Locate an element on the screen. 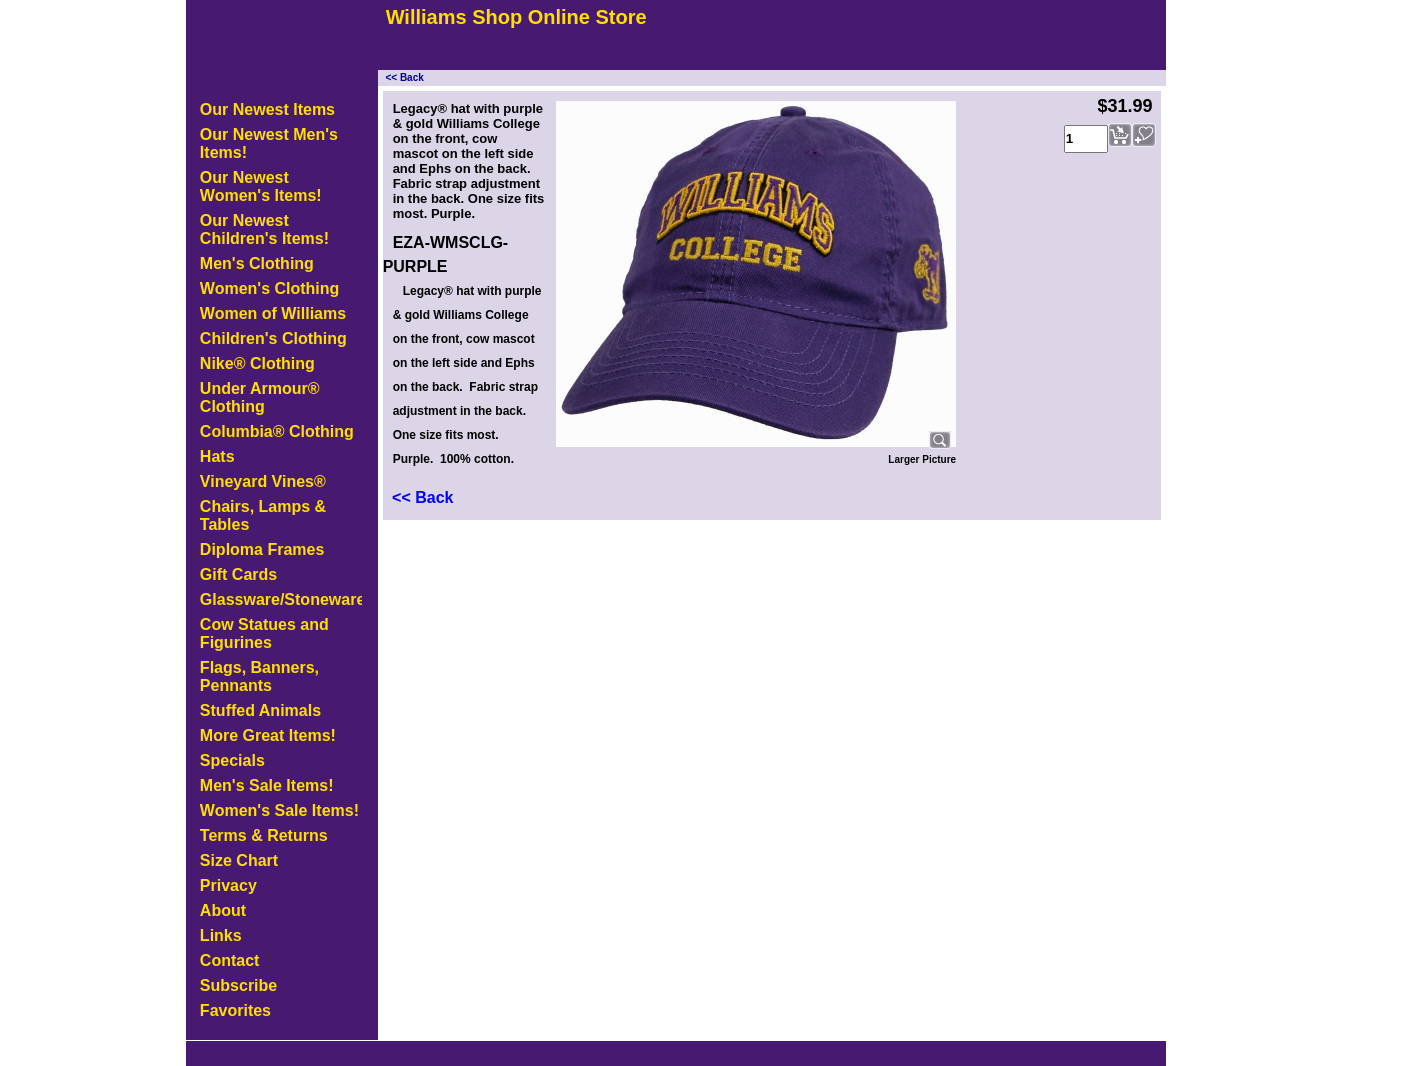 This screenshot has width=1407, height=1066. Gift Cards is located at coordinates (238, 574).